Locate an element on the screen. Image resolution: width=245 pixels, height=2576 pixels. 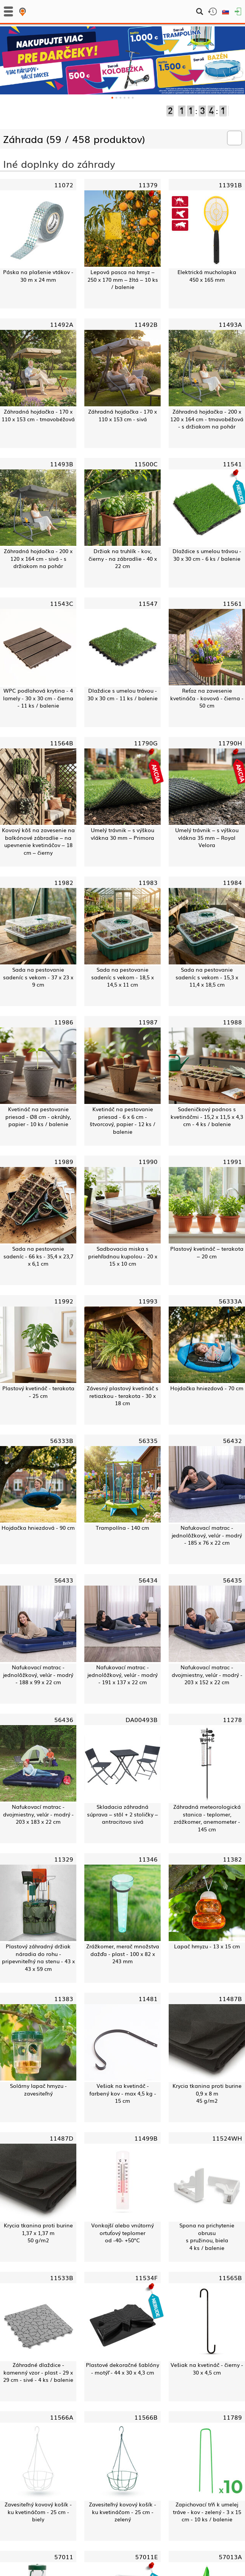
11789 is located at coordinates (232, 2417).